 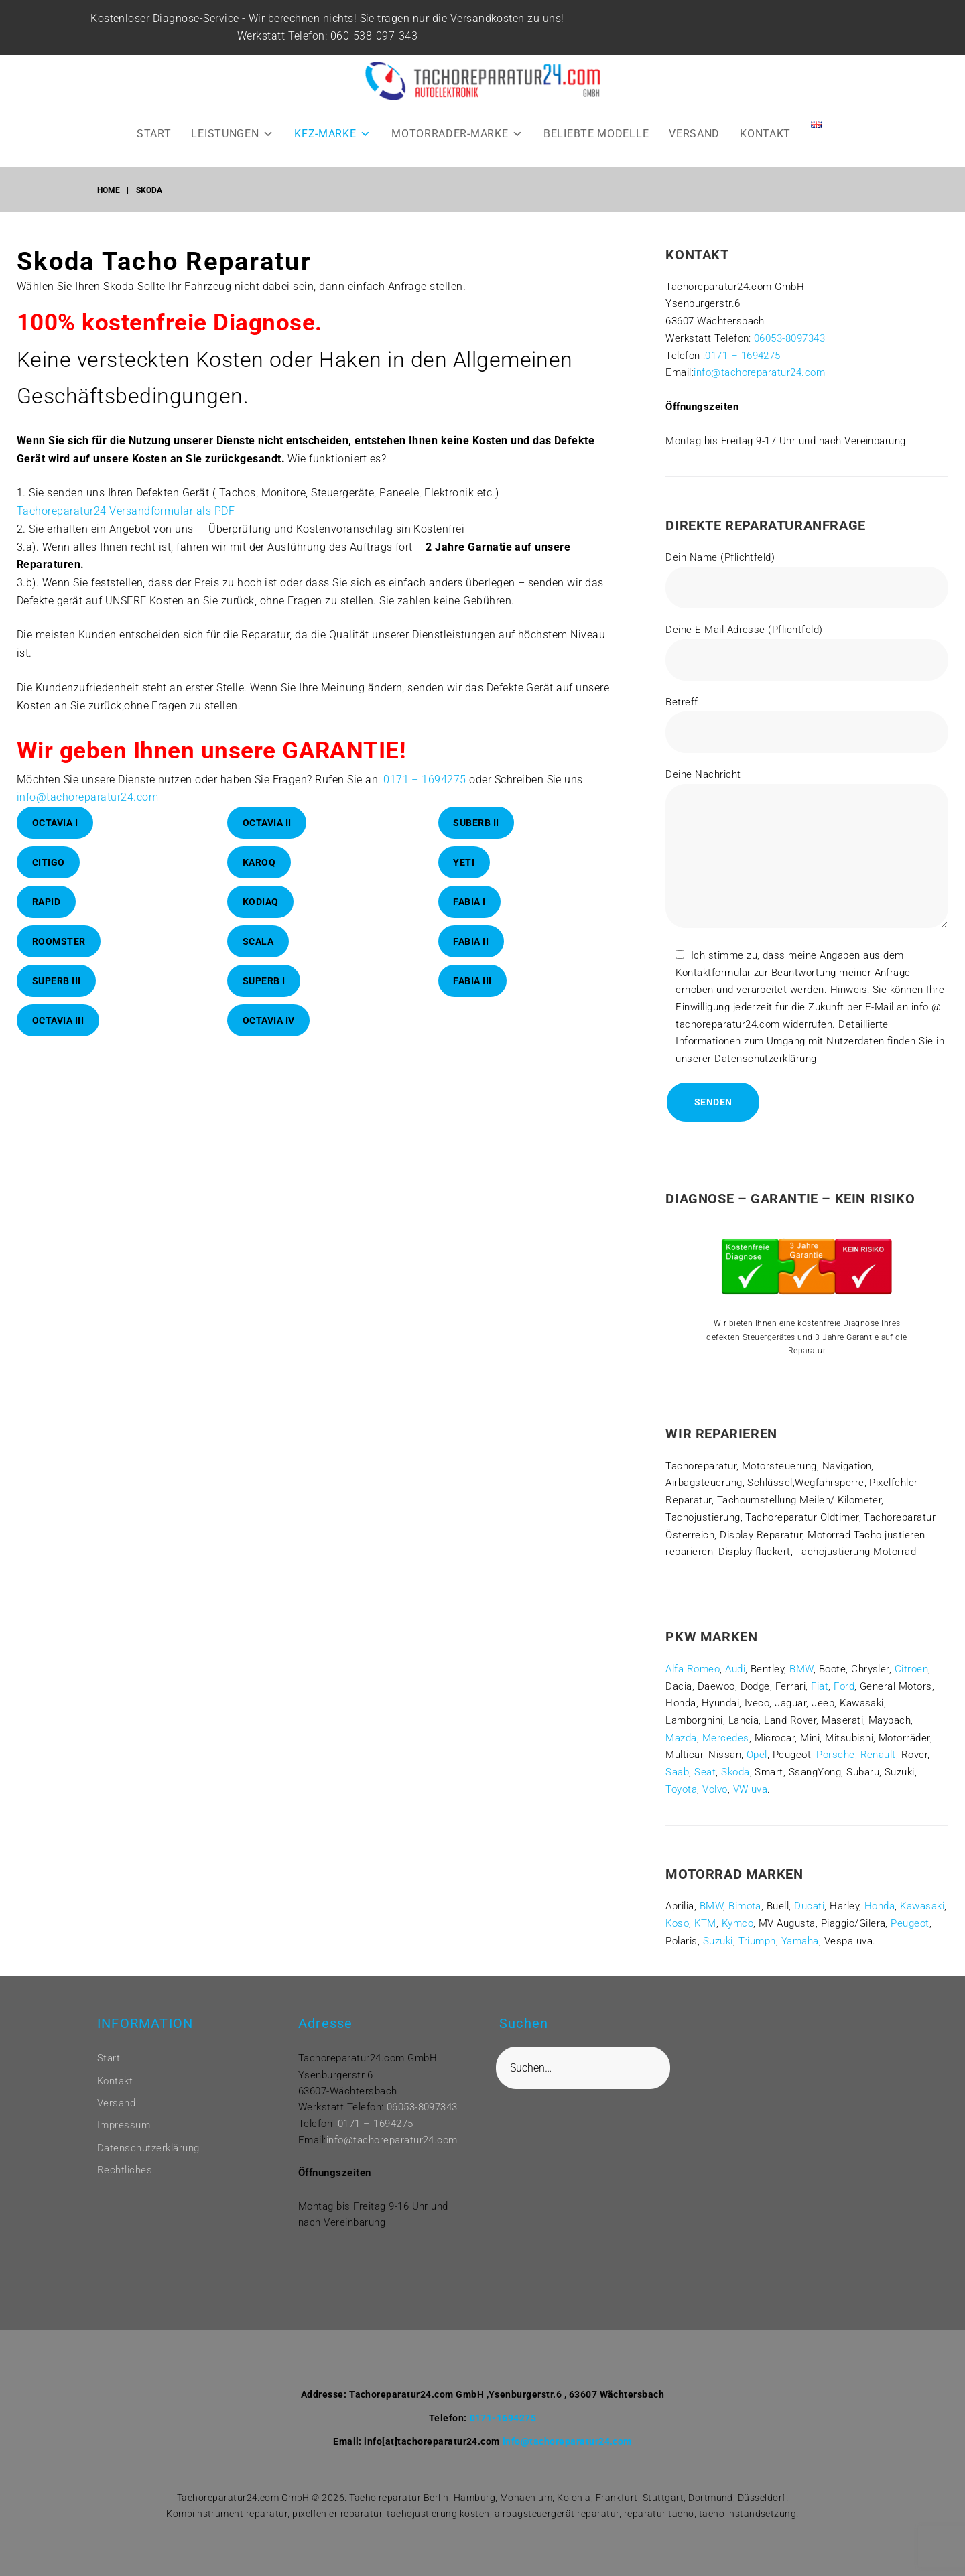 I want to click on Ford, so click(x=844, y=1686).